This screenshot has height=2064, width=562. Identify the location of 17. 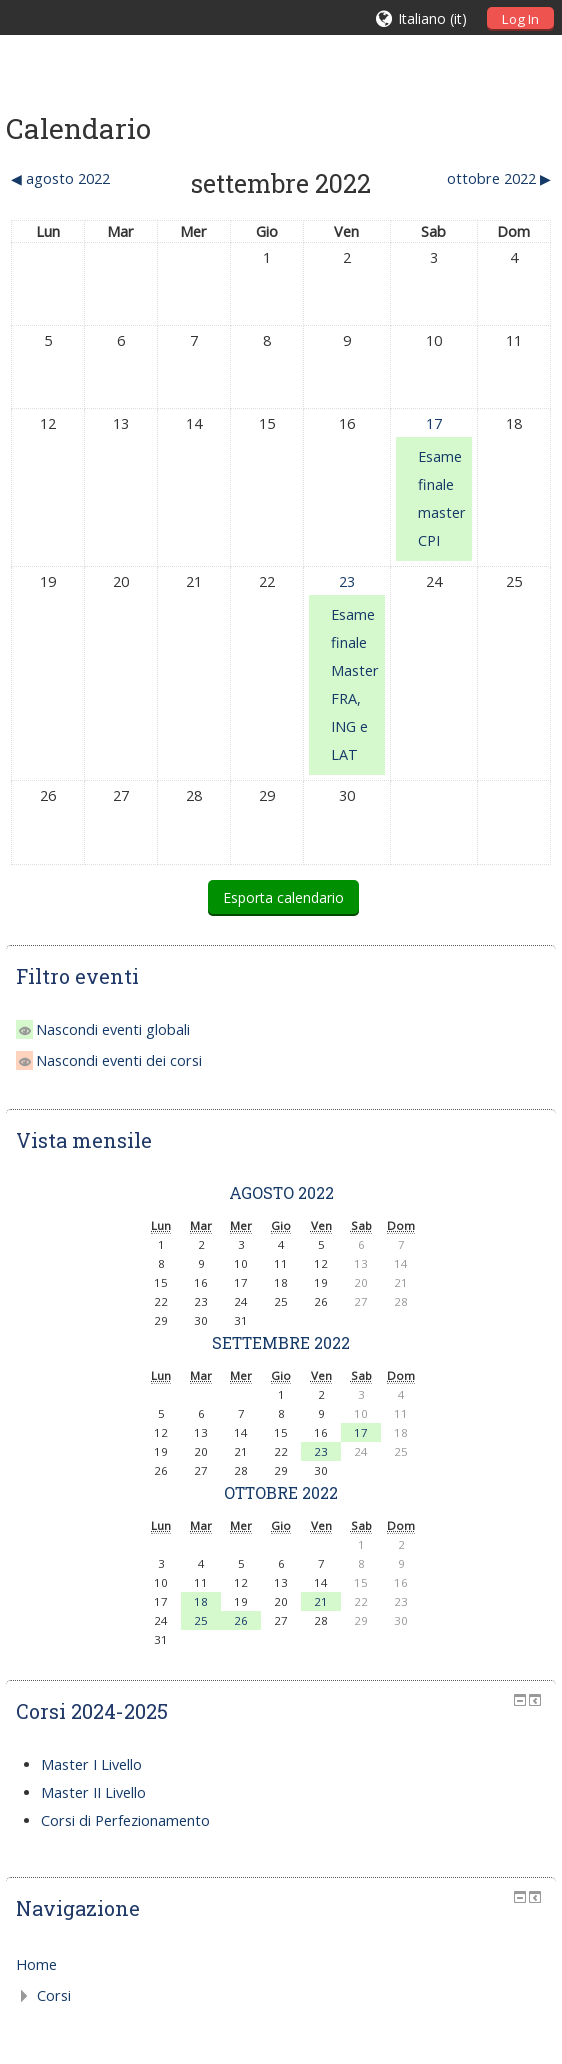
(434, 423).